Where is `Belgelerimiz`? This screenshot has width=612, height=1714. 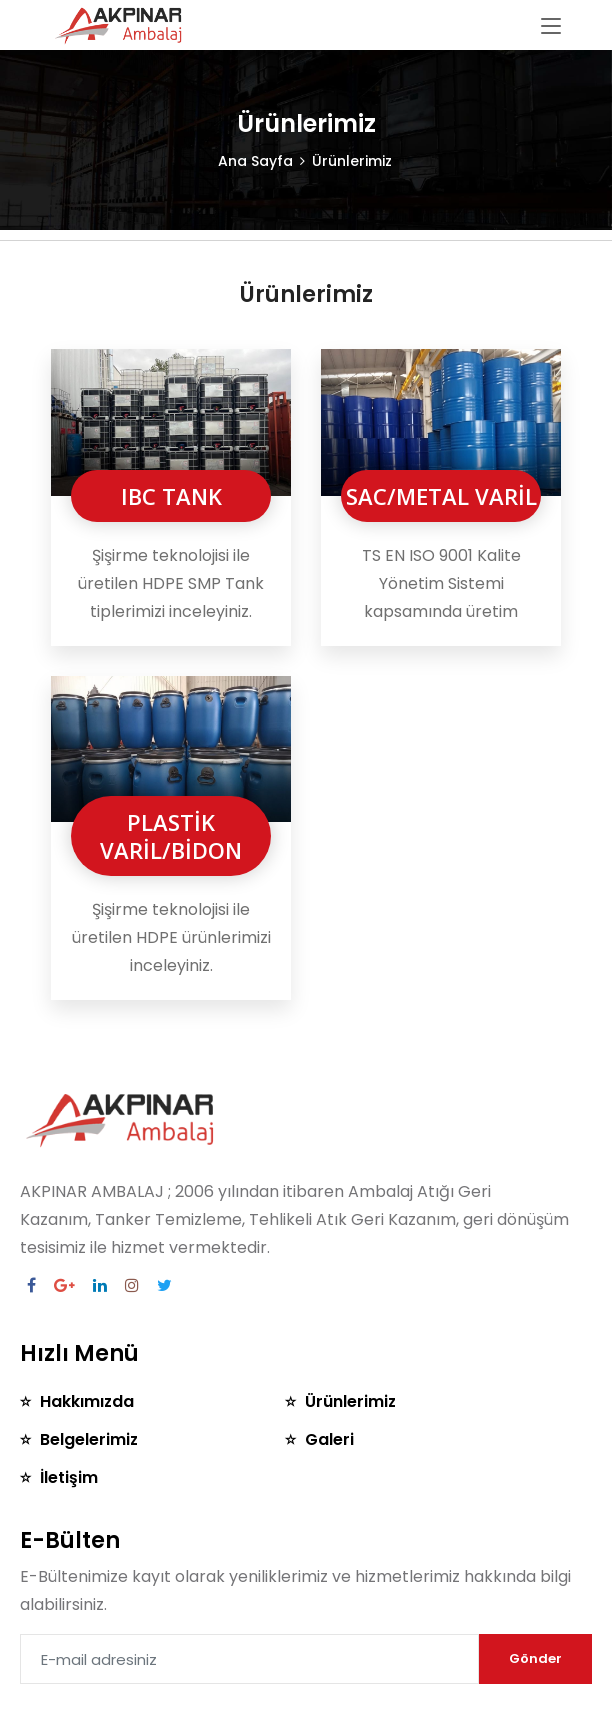 Belgelerimiz is located at coordinates (89, 1439).